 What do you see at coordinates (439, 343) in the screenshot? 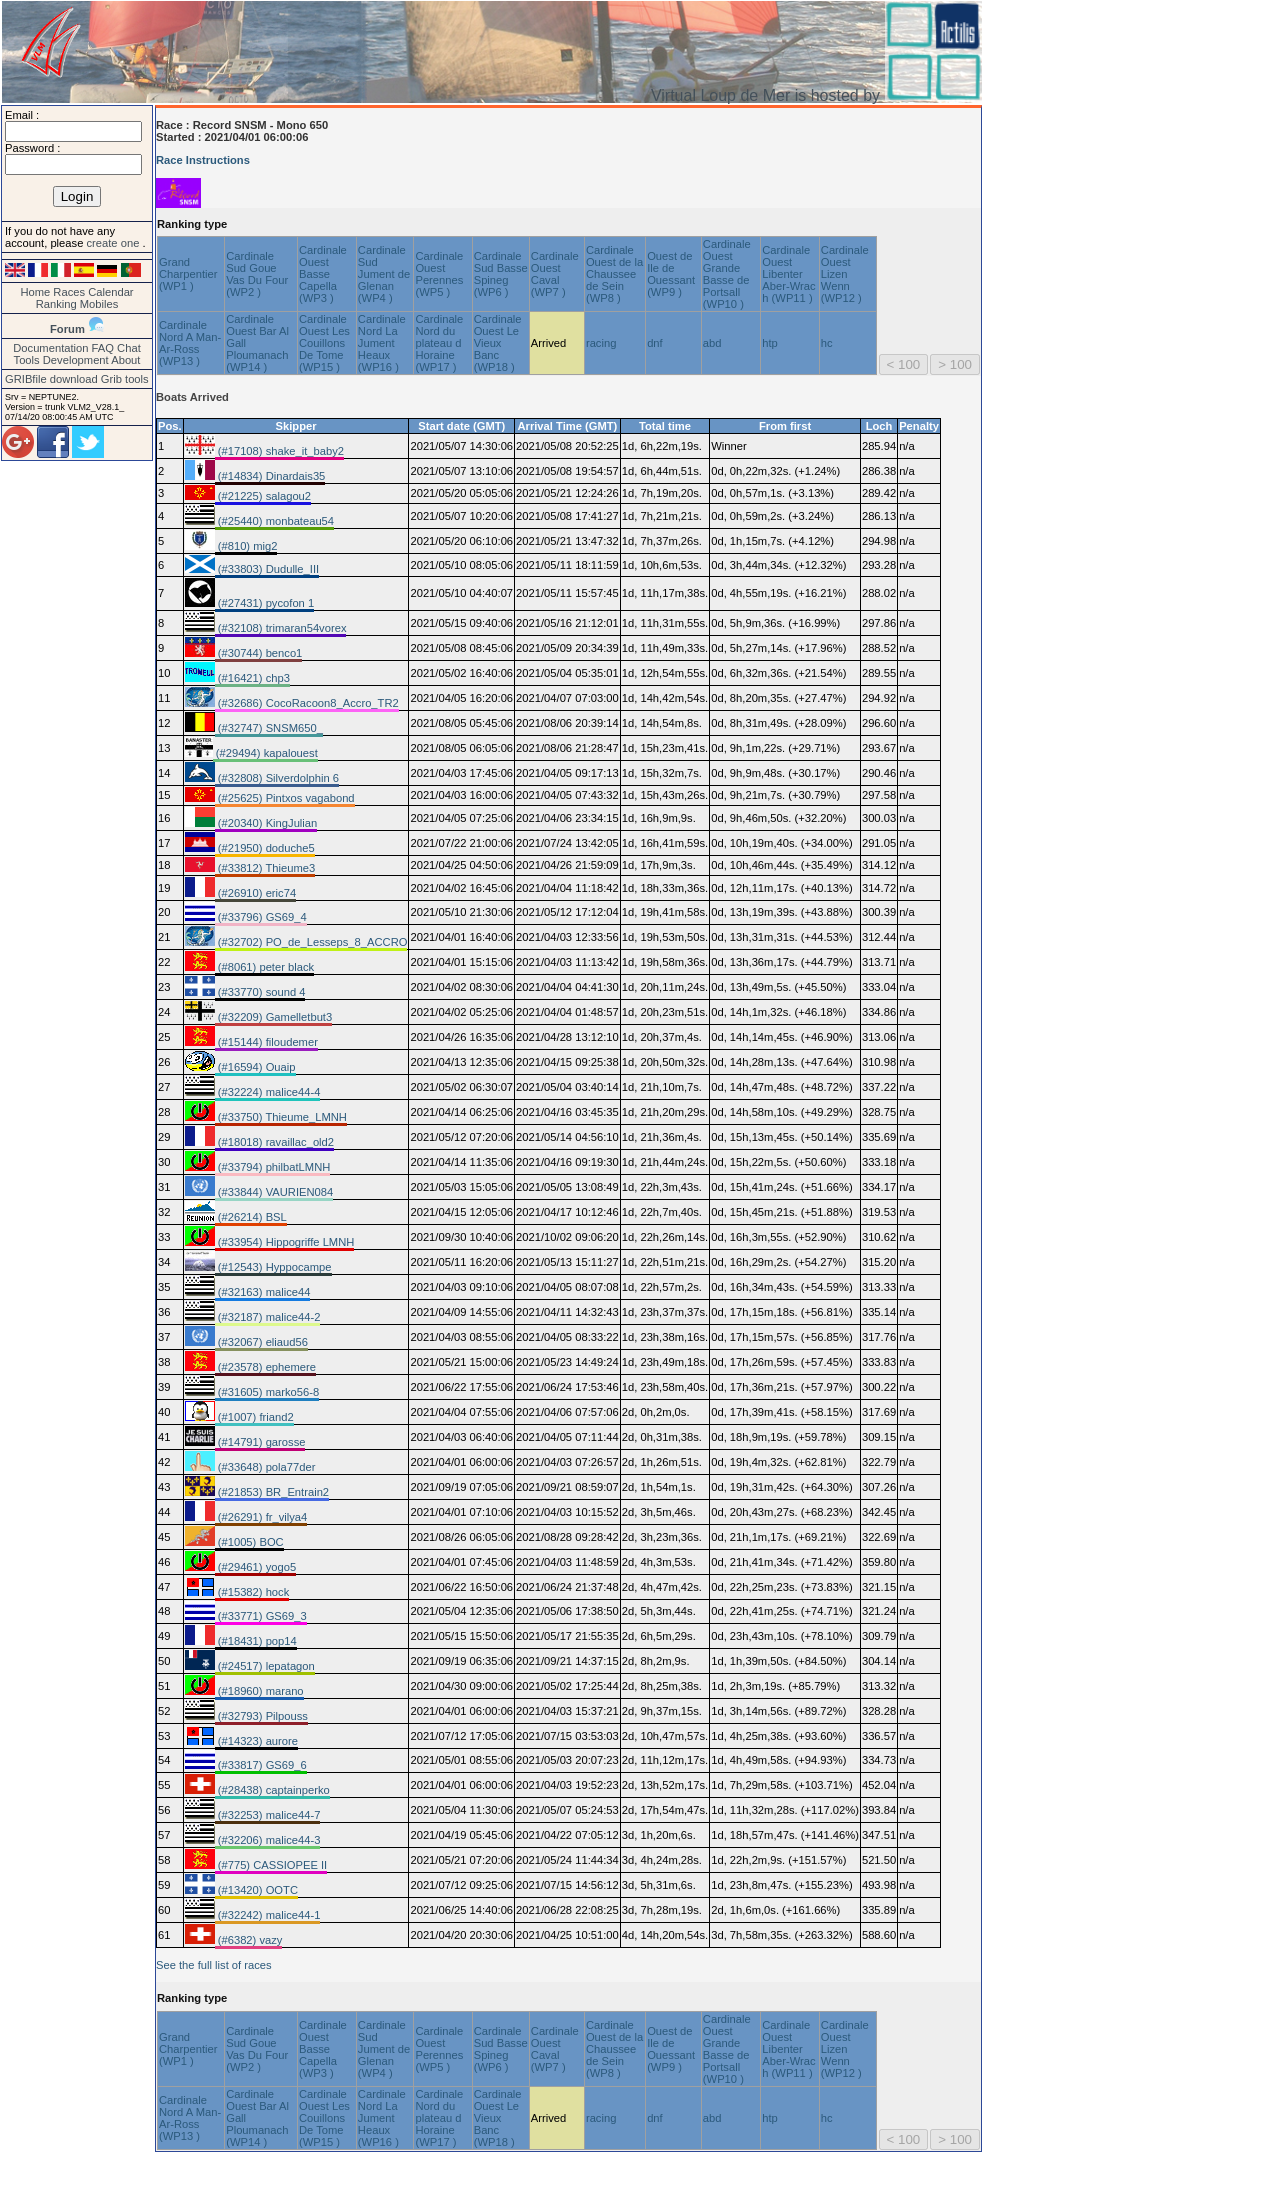
I see `Cardinale Nord du plateau d Horaine (WP17 )` at bounding box center [439, 343].